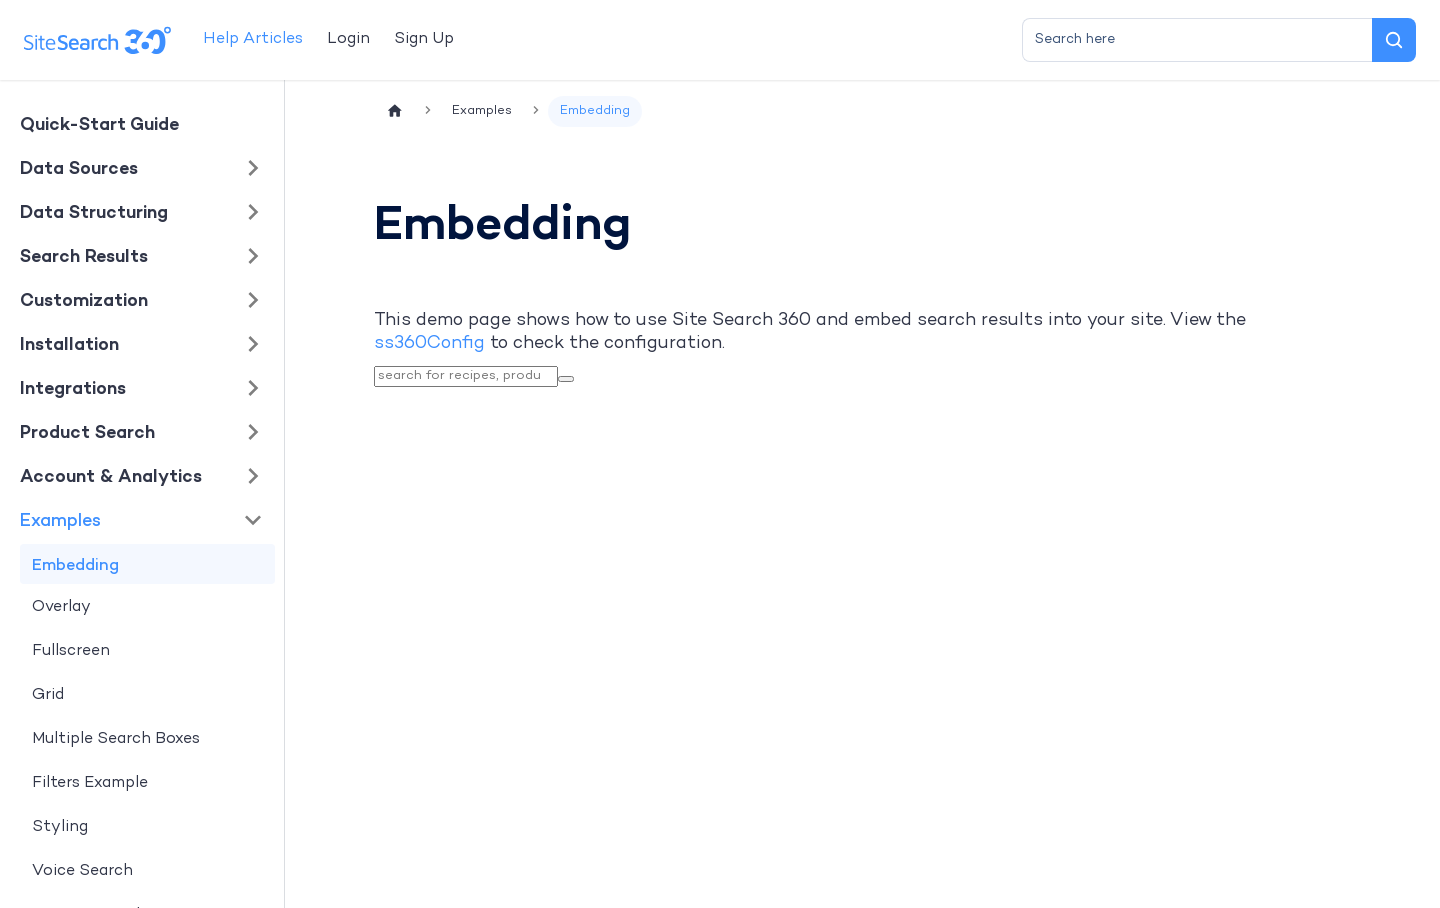 This screenshot has height=908, width=1440. I want to click on Multiple Search Boxes, so click(116, 739).